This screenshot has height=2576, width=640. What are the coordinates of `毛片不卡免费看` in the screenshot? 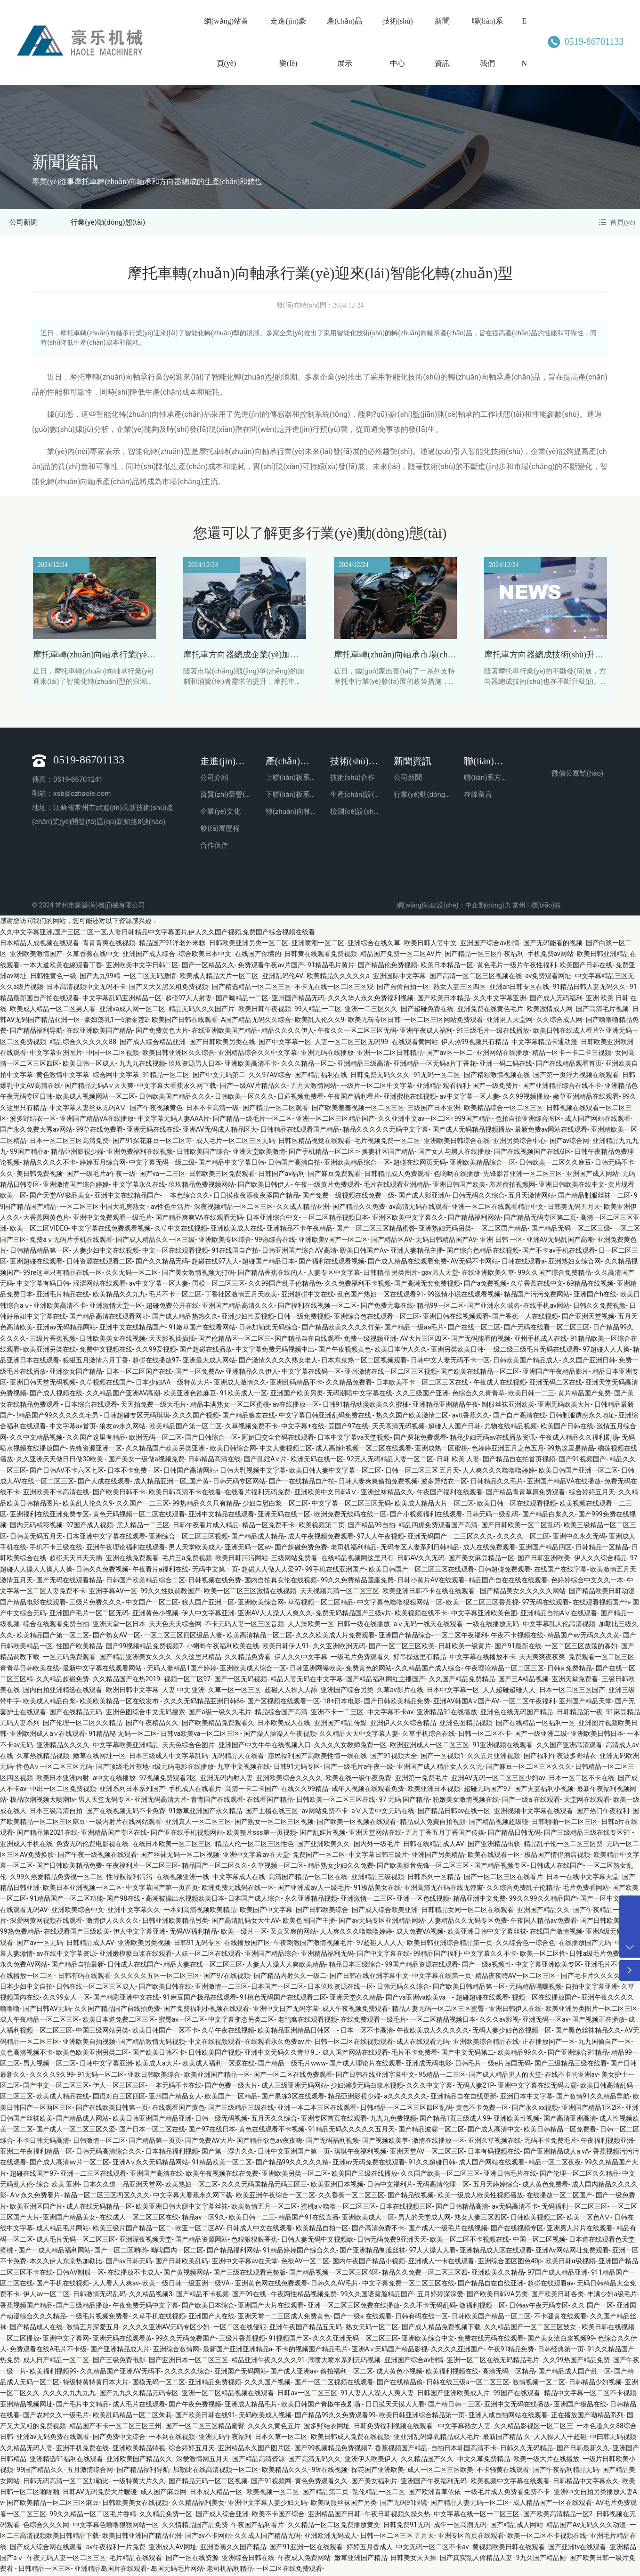 It's located at (414, 2054).